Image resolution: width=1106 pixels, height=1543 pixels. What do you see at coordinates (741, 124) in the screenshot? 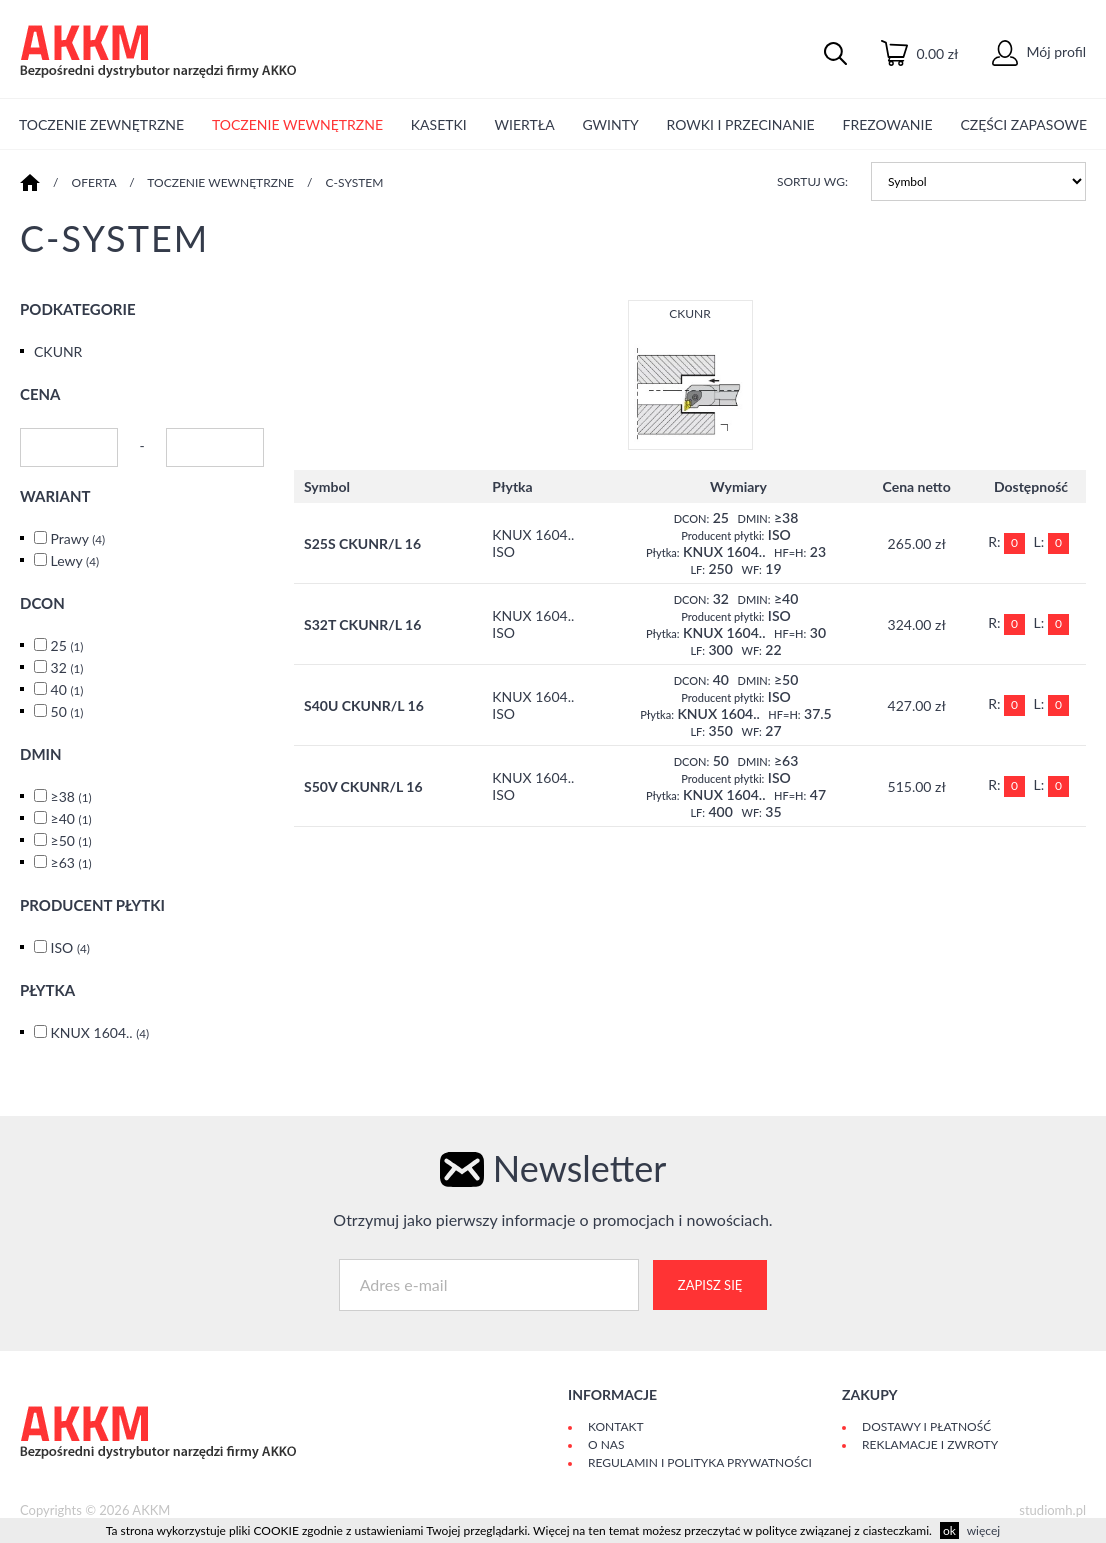
I see `ROWKI I PRZECINANIE` at bounding box center [741, 124].